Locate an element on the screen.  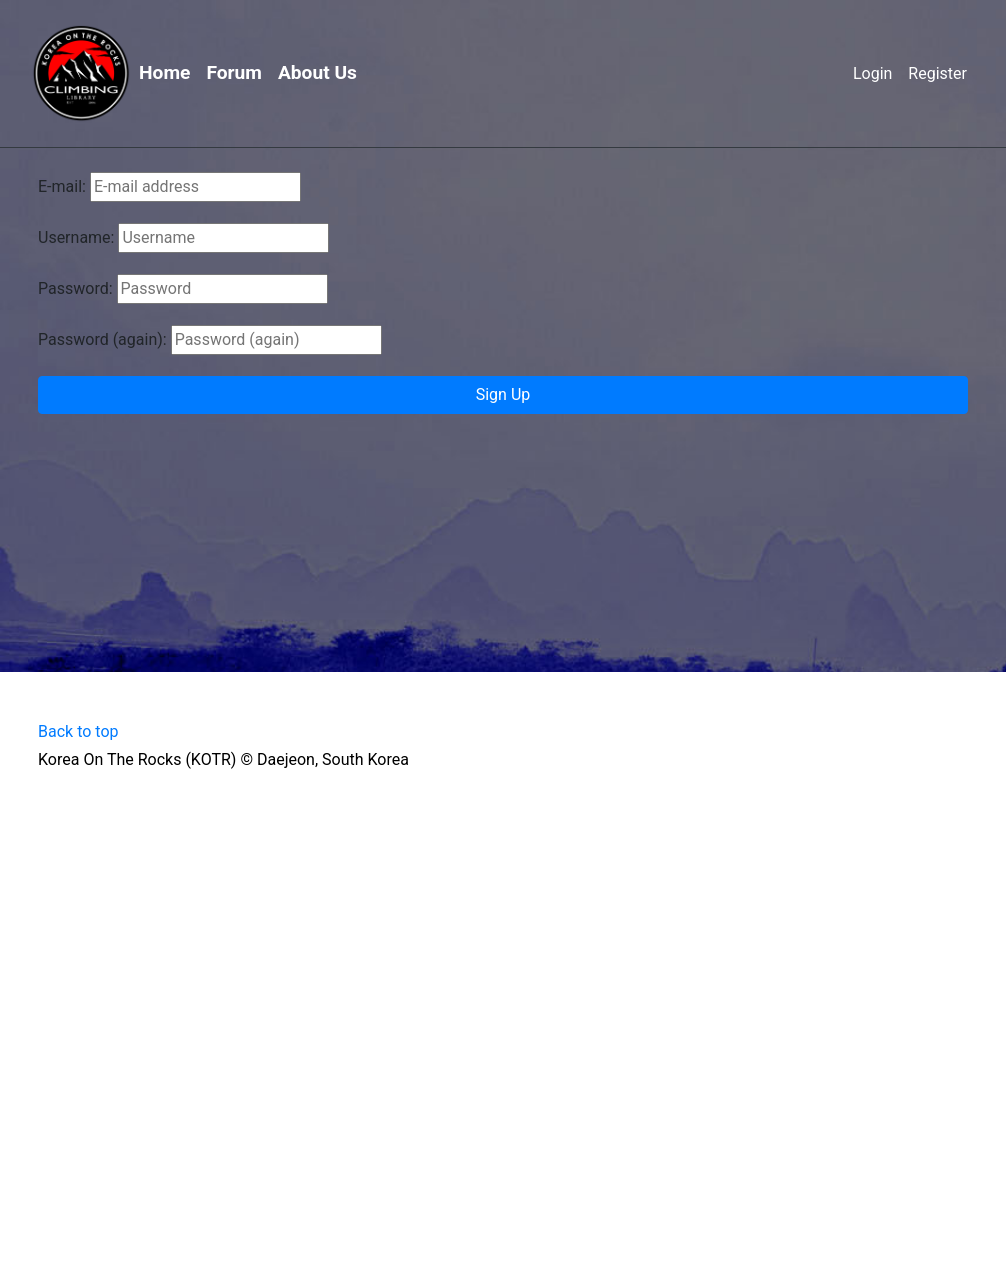
Password: is located at coordinates (75, 288).